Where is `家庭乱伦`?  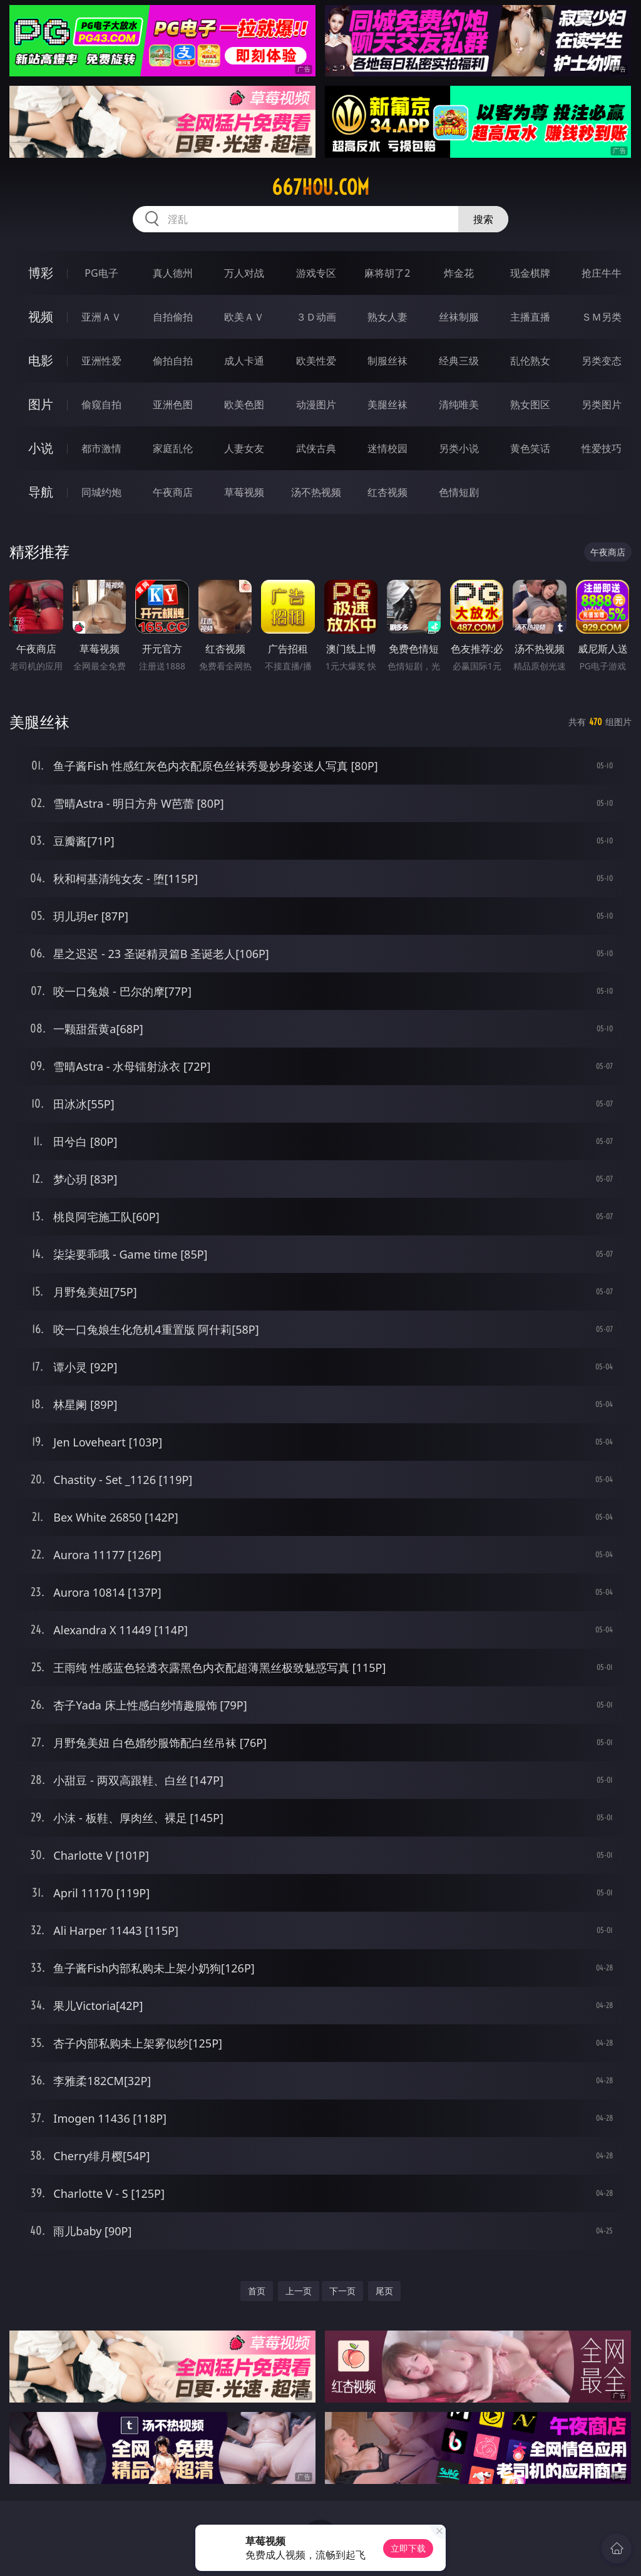 家庭乱伦 is located at coordinates (173, 448).